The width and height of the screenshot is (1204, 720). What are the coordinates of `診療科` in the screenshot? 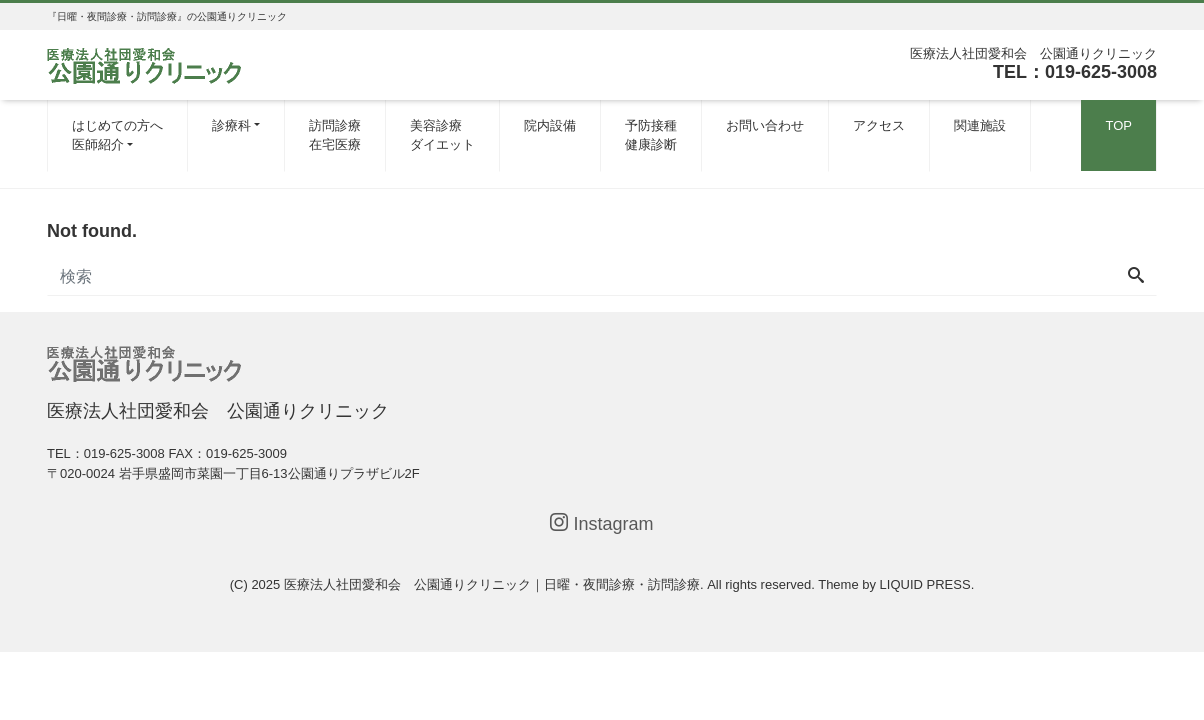 It's located at (231, 125).